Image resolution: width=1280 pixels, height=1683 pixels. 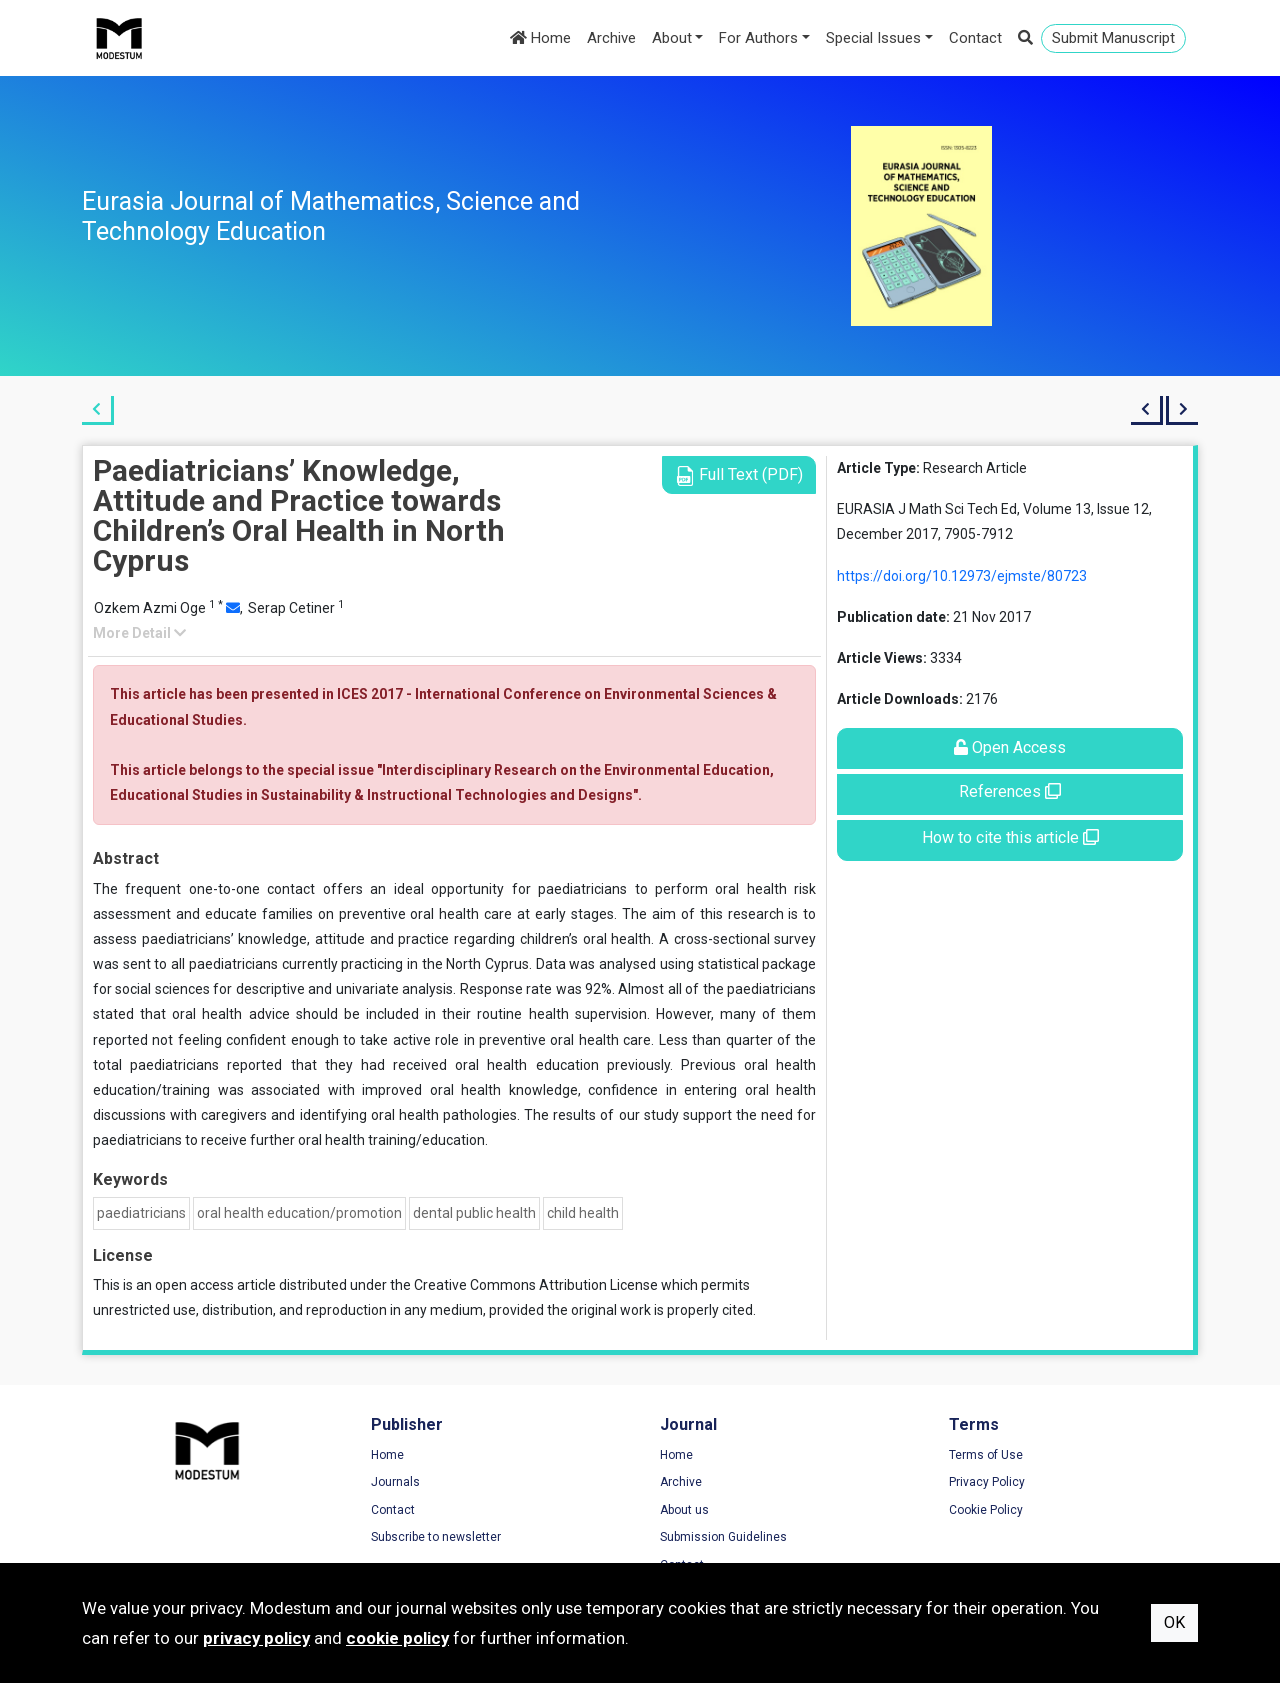 What do you see at coordinates (474, 1213) in the screenshot?
I see `dental public health` at bounding box center [474, 1213].